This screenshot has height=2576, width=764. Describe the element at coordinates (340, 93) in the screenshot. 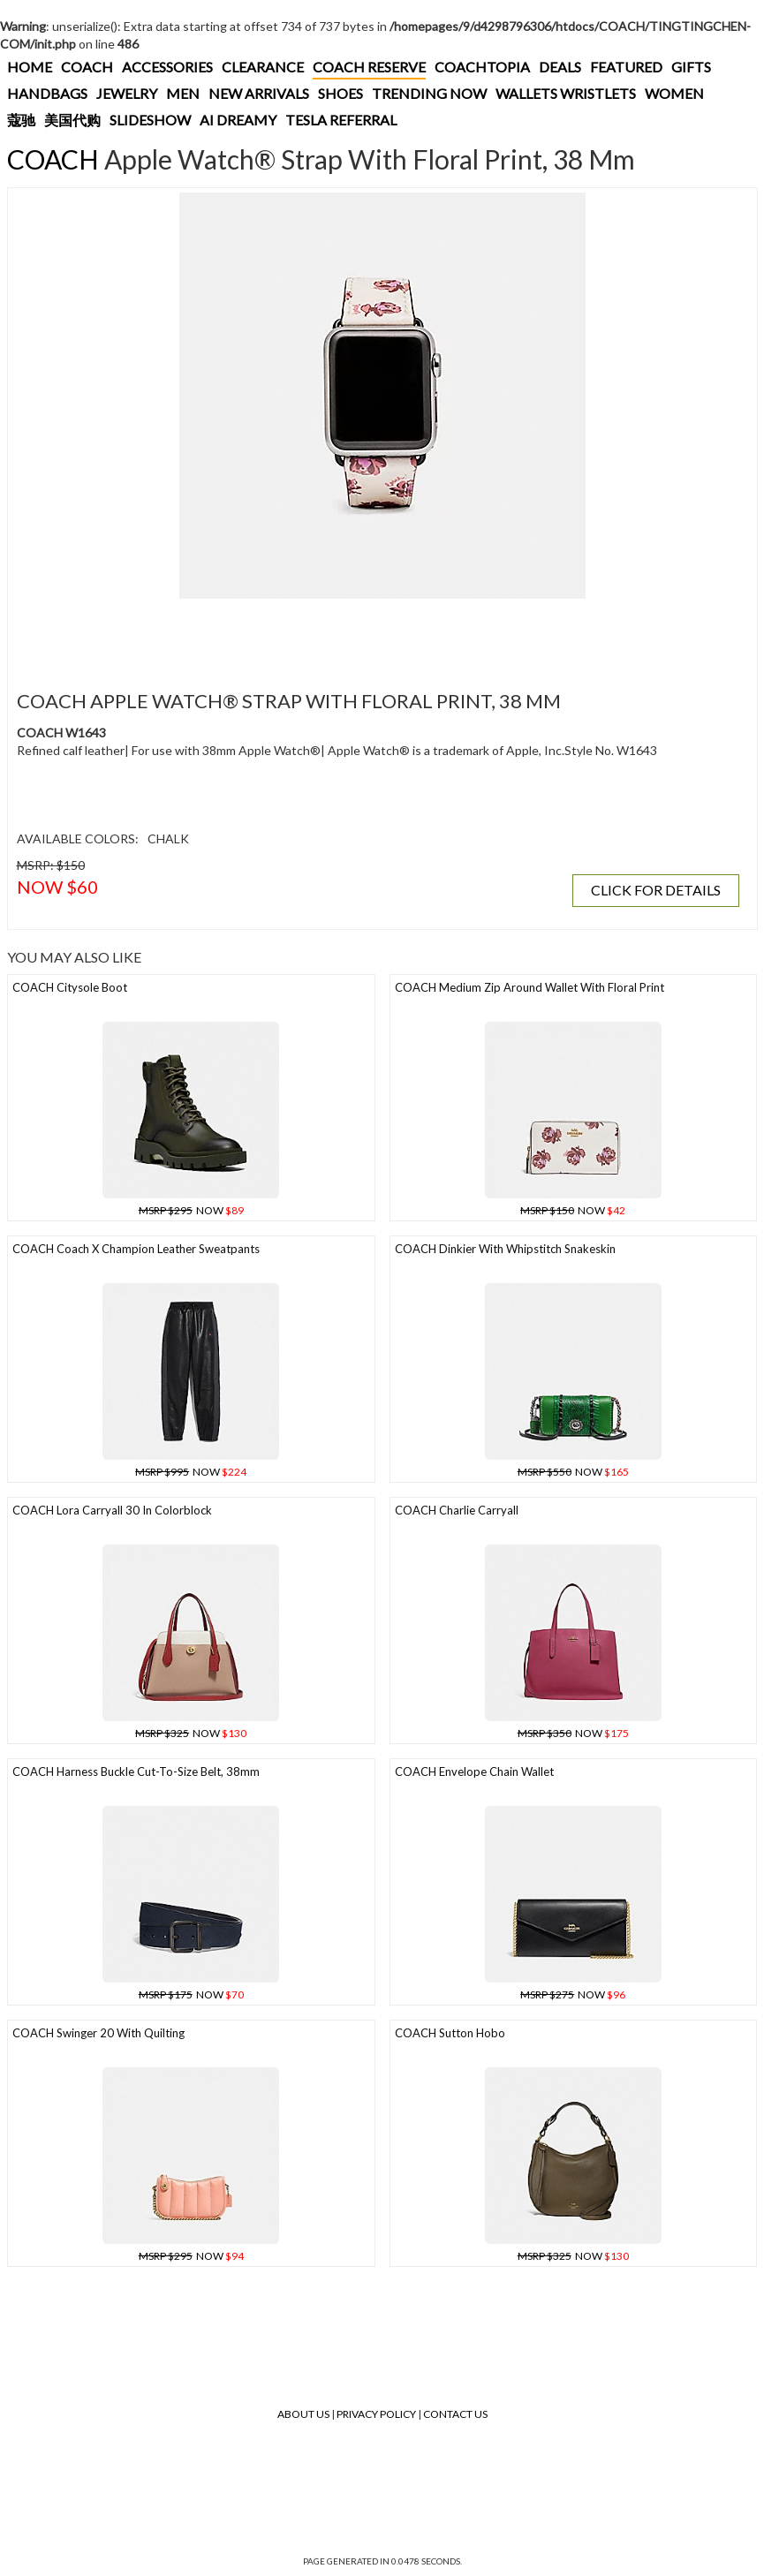

I see `SHOES` at that location.